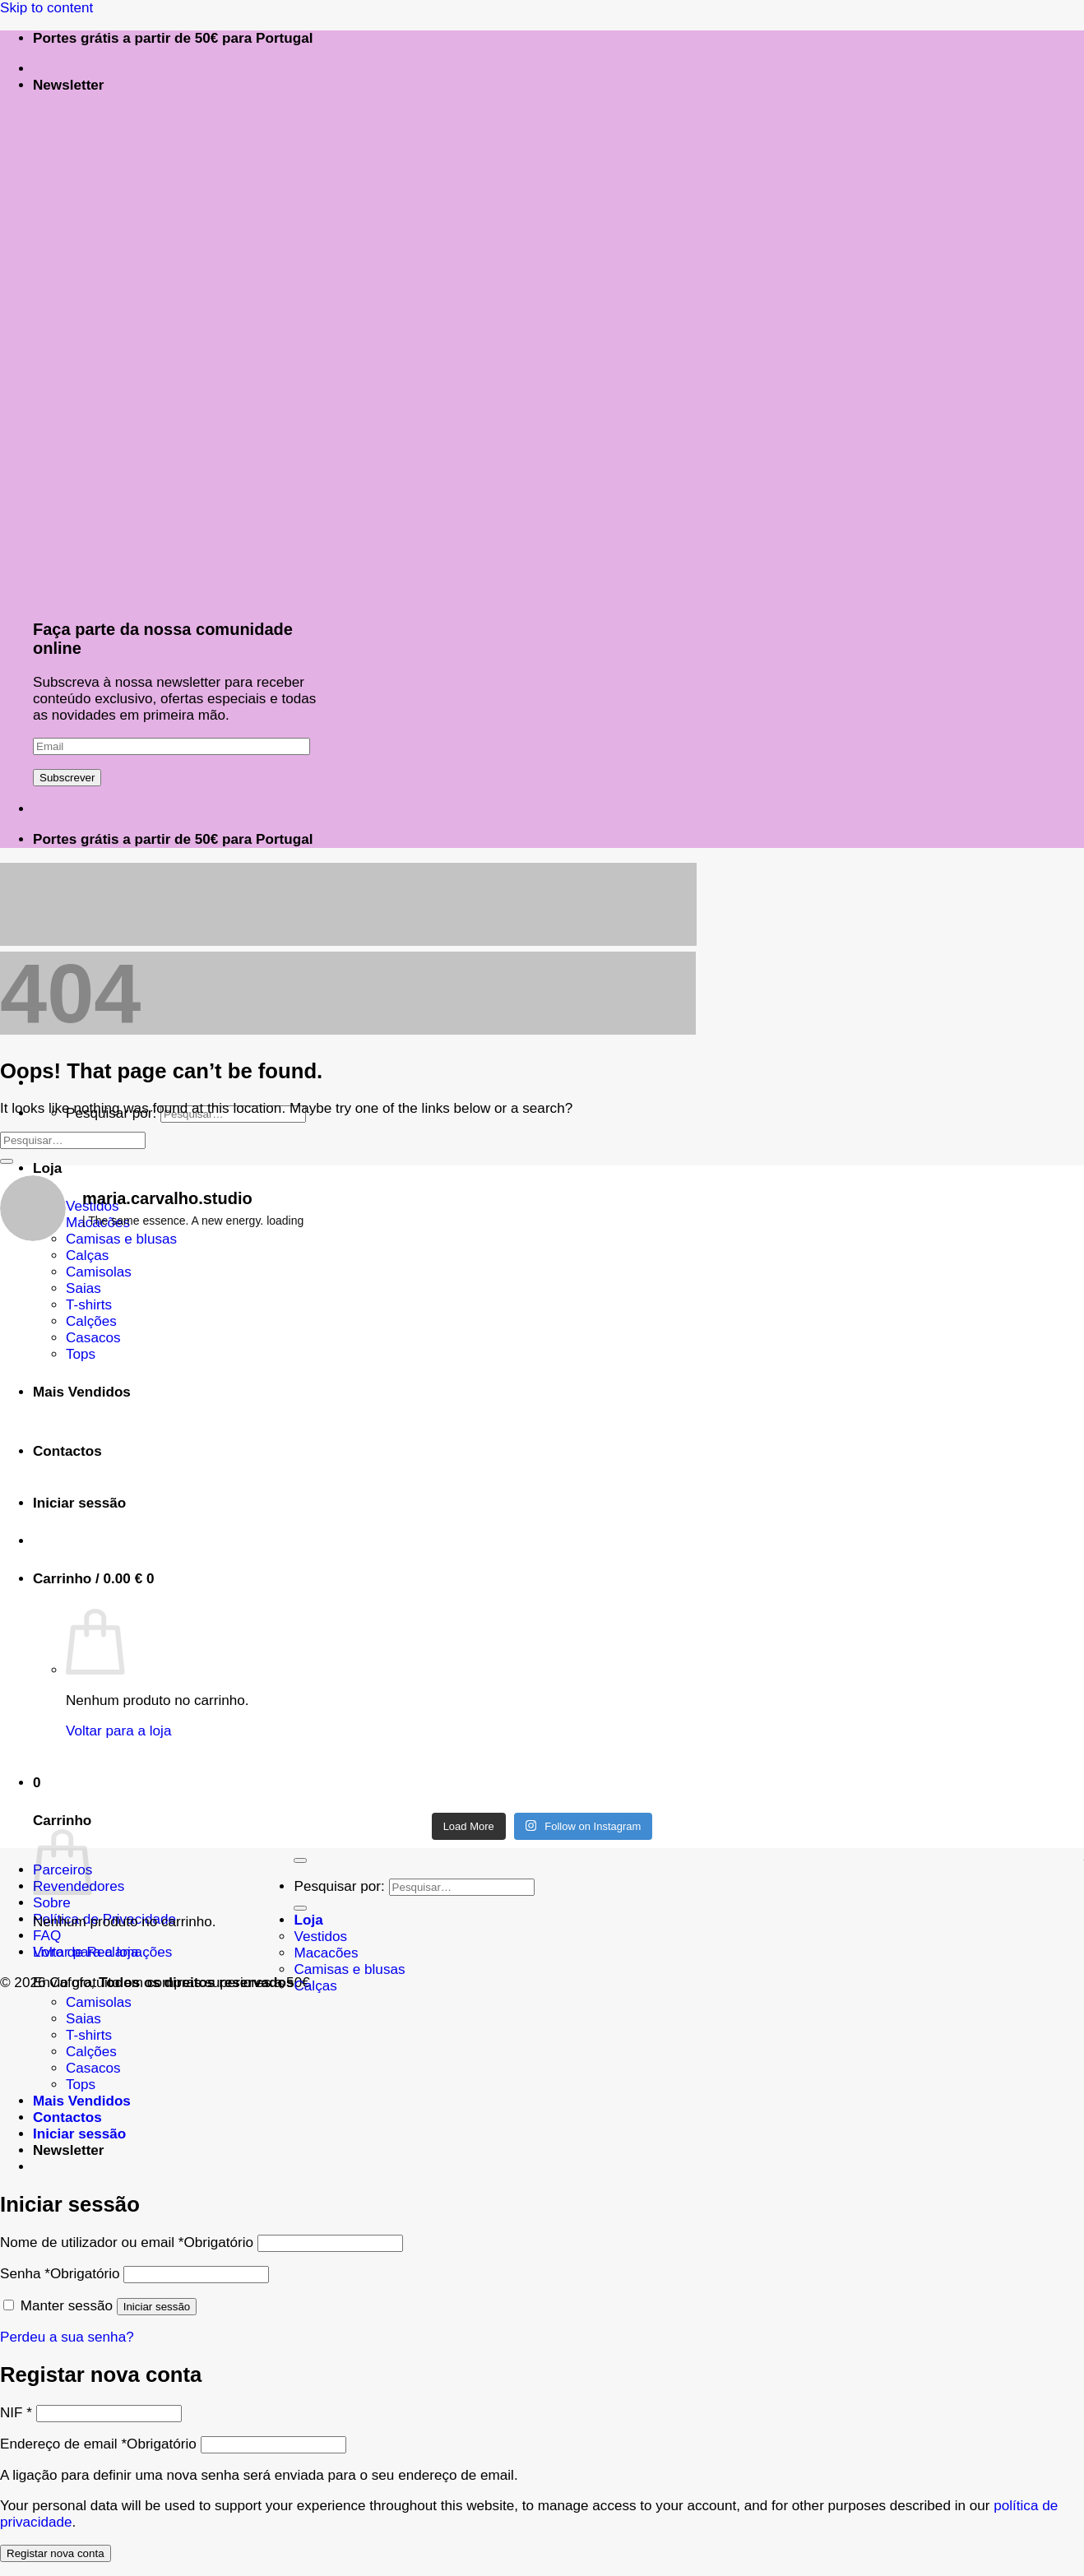 The image size is (1084, 2576). Describe the element at coordinates (80, 2084) in the screenshot. I see `Tops` at that location.